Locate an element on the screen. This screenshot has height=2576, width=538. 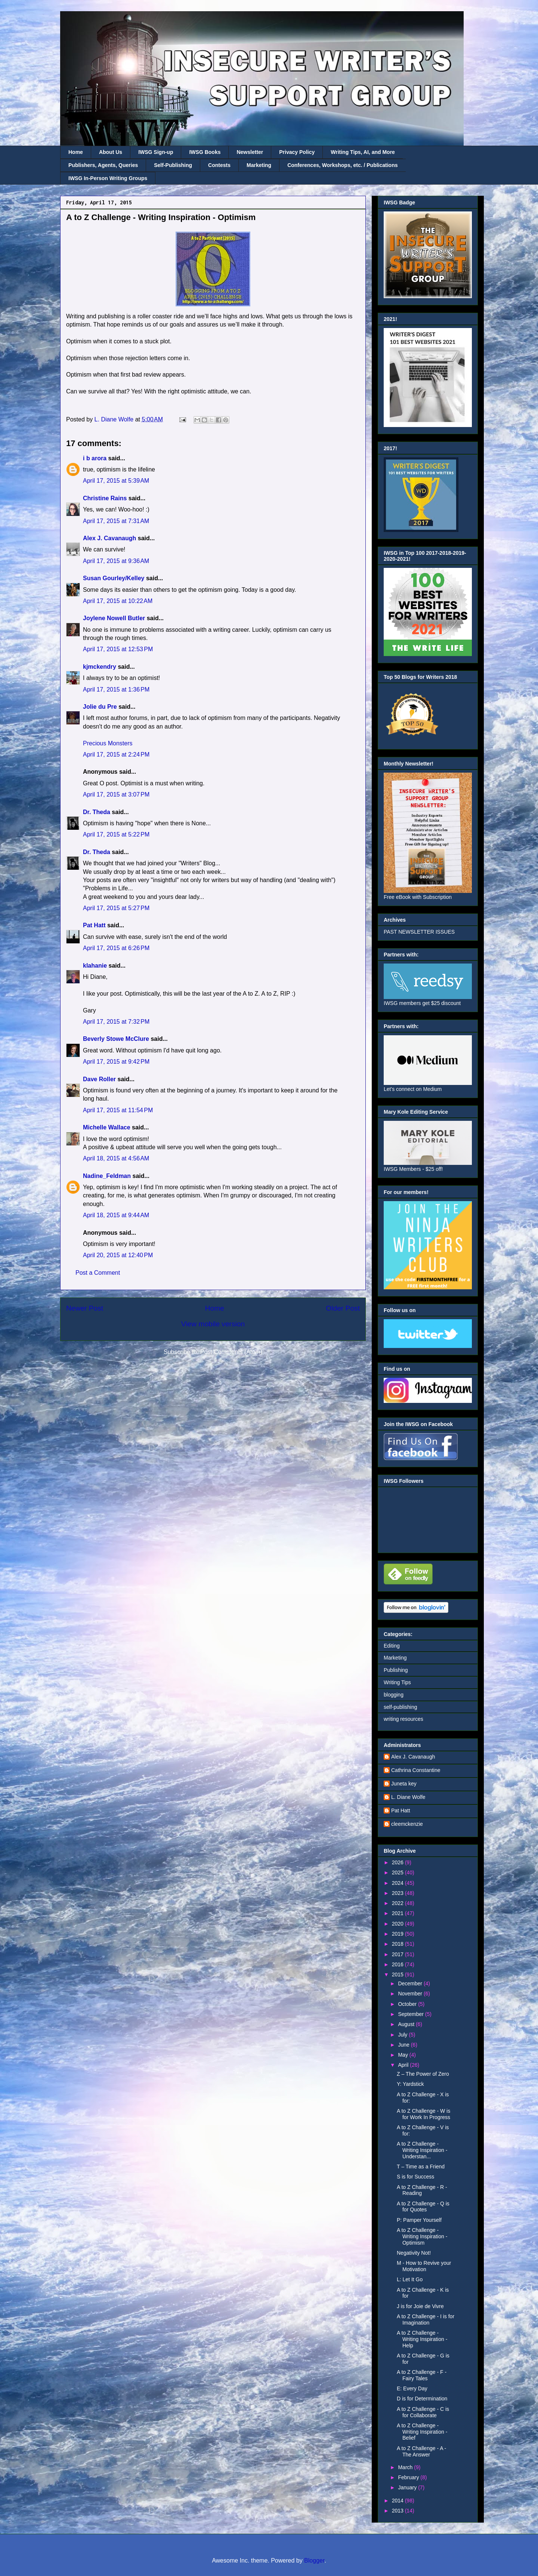
April 17, 2015 at 5:22 PM is located at coordinates (116, 834).